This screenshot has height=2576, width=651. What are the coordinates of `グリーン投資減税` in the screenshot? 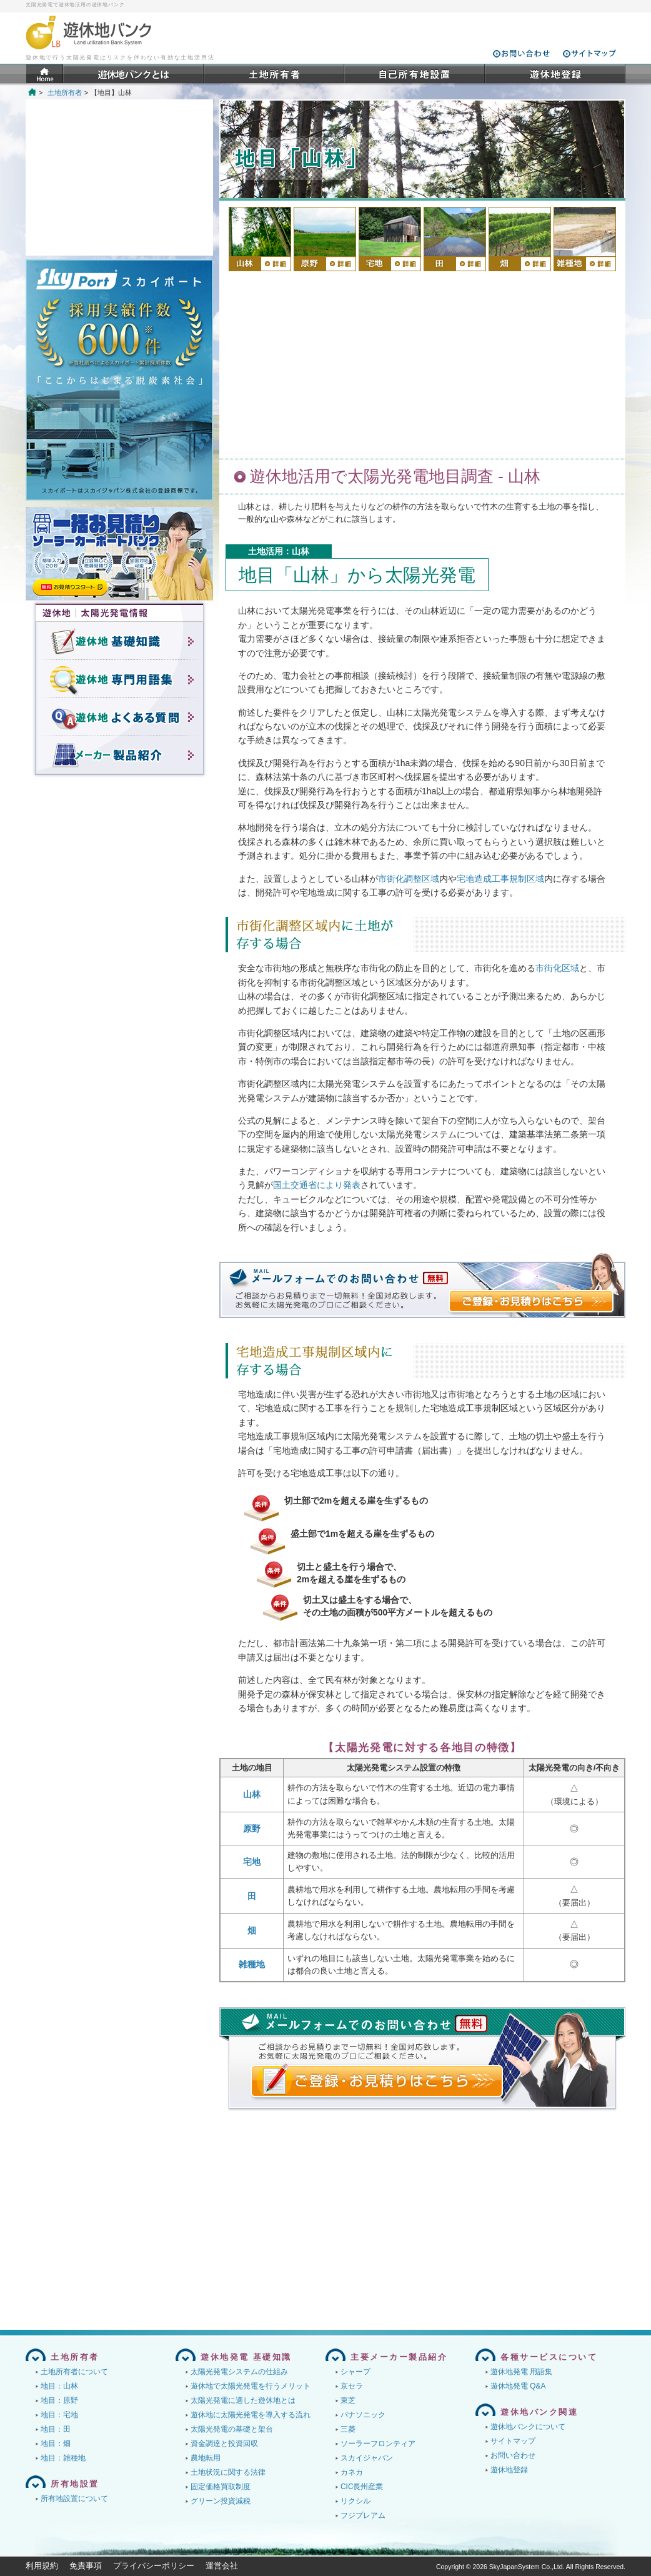 It's located at (221, 2501).